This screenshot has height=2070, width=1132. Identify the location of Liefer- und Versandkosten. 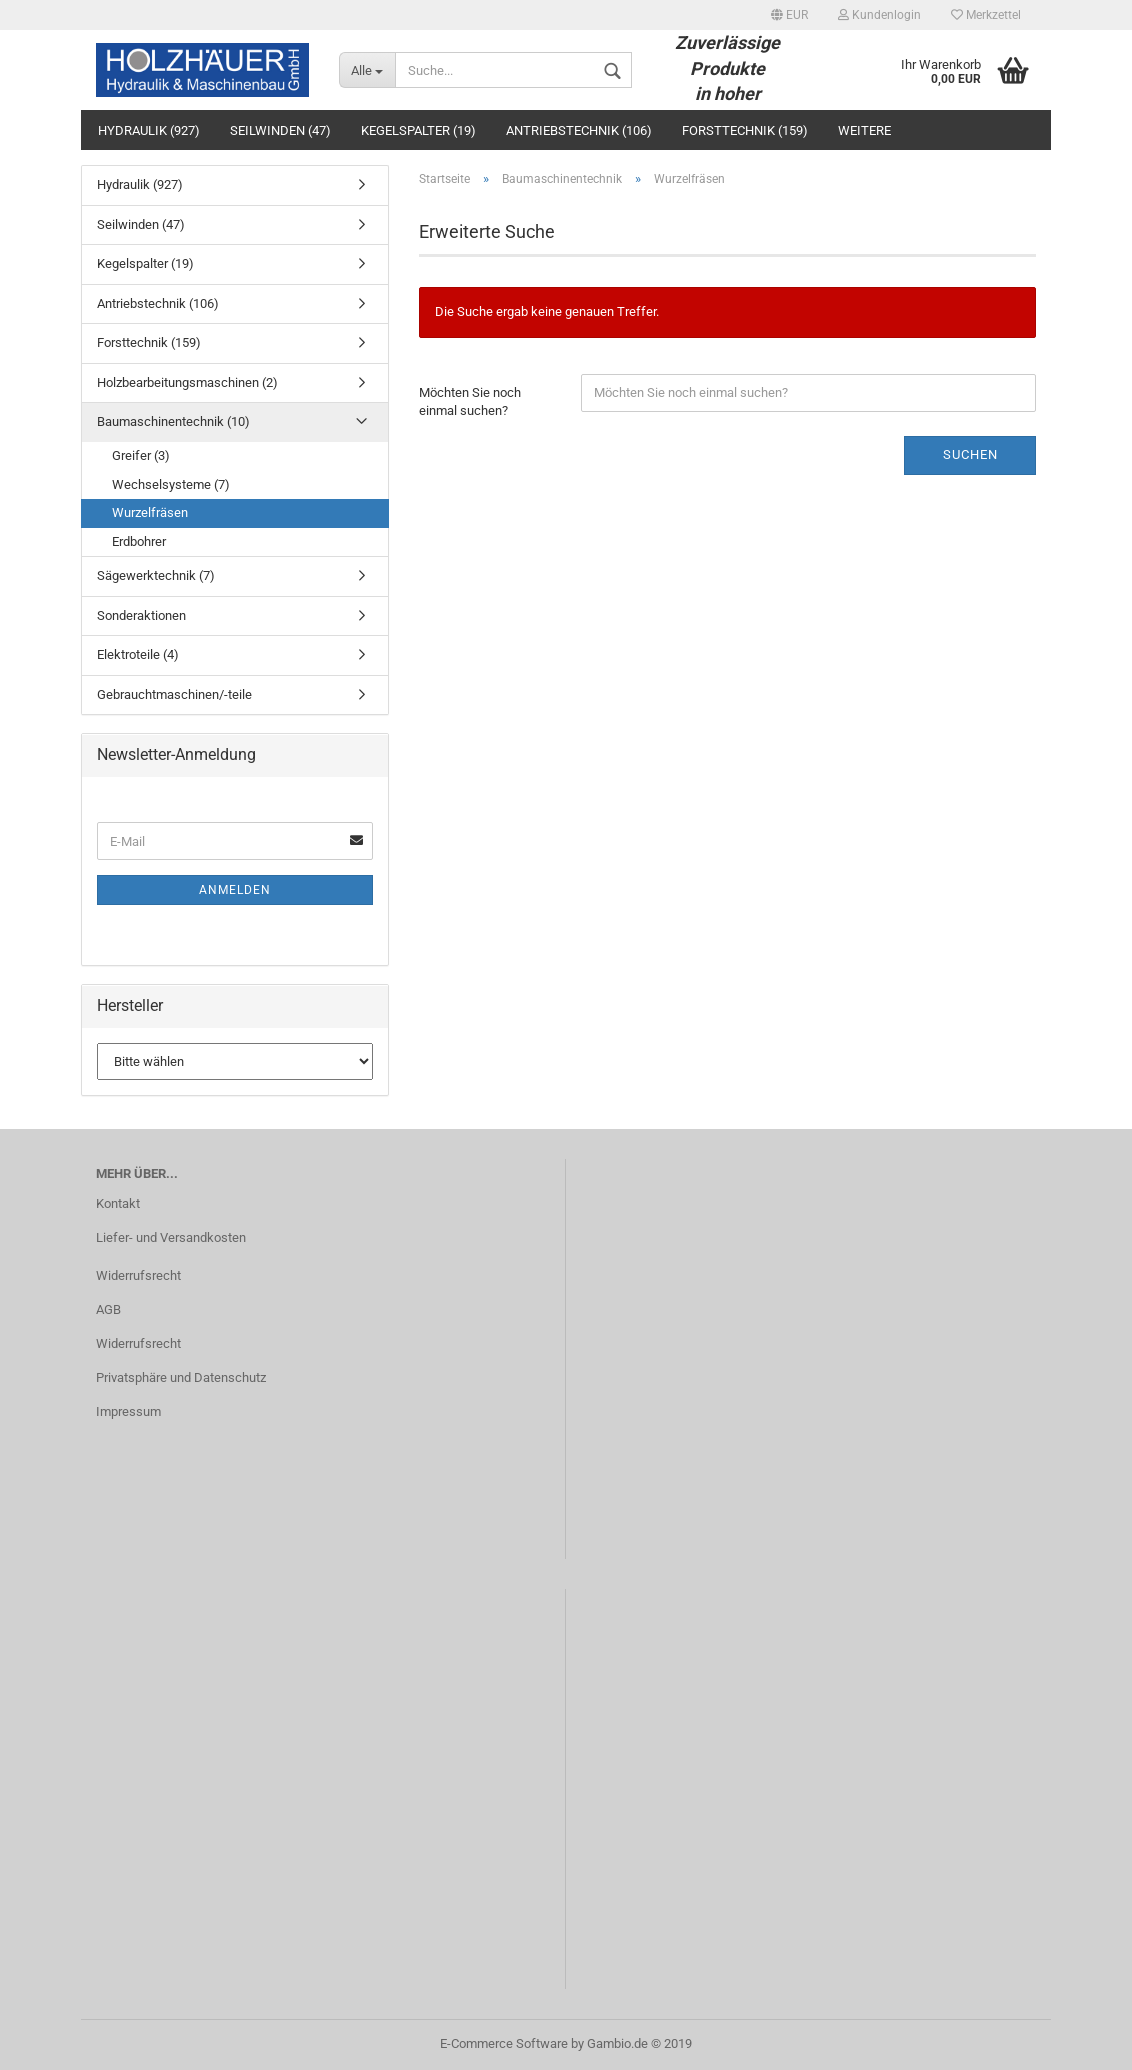
(171, 1237).